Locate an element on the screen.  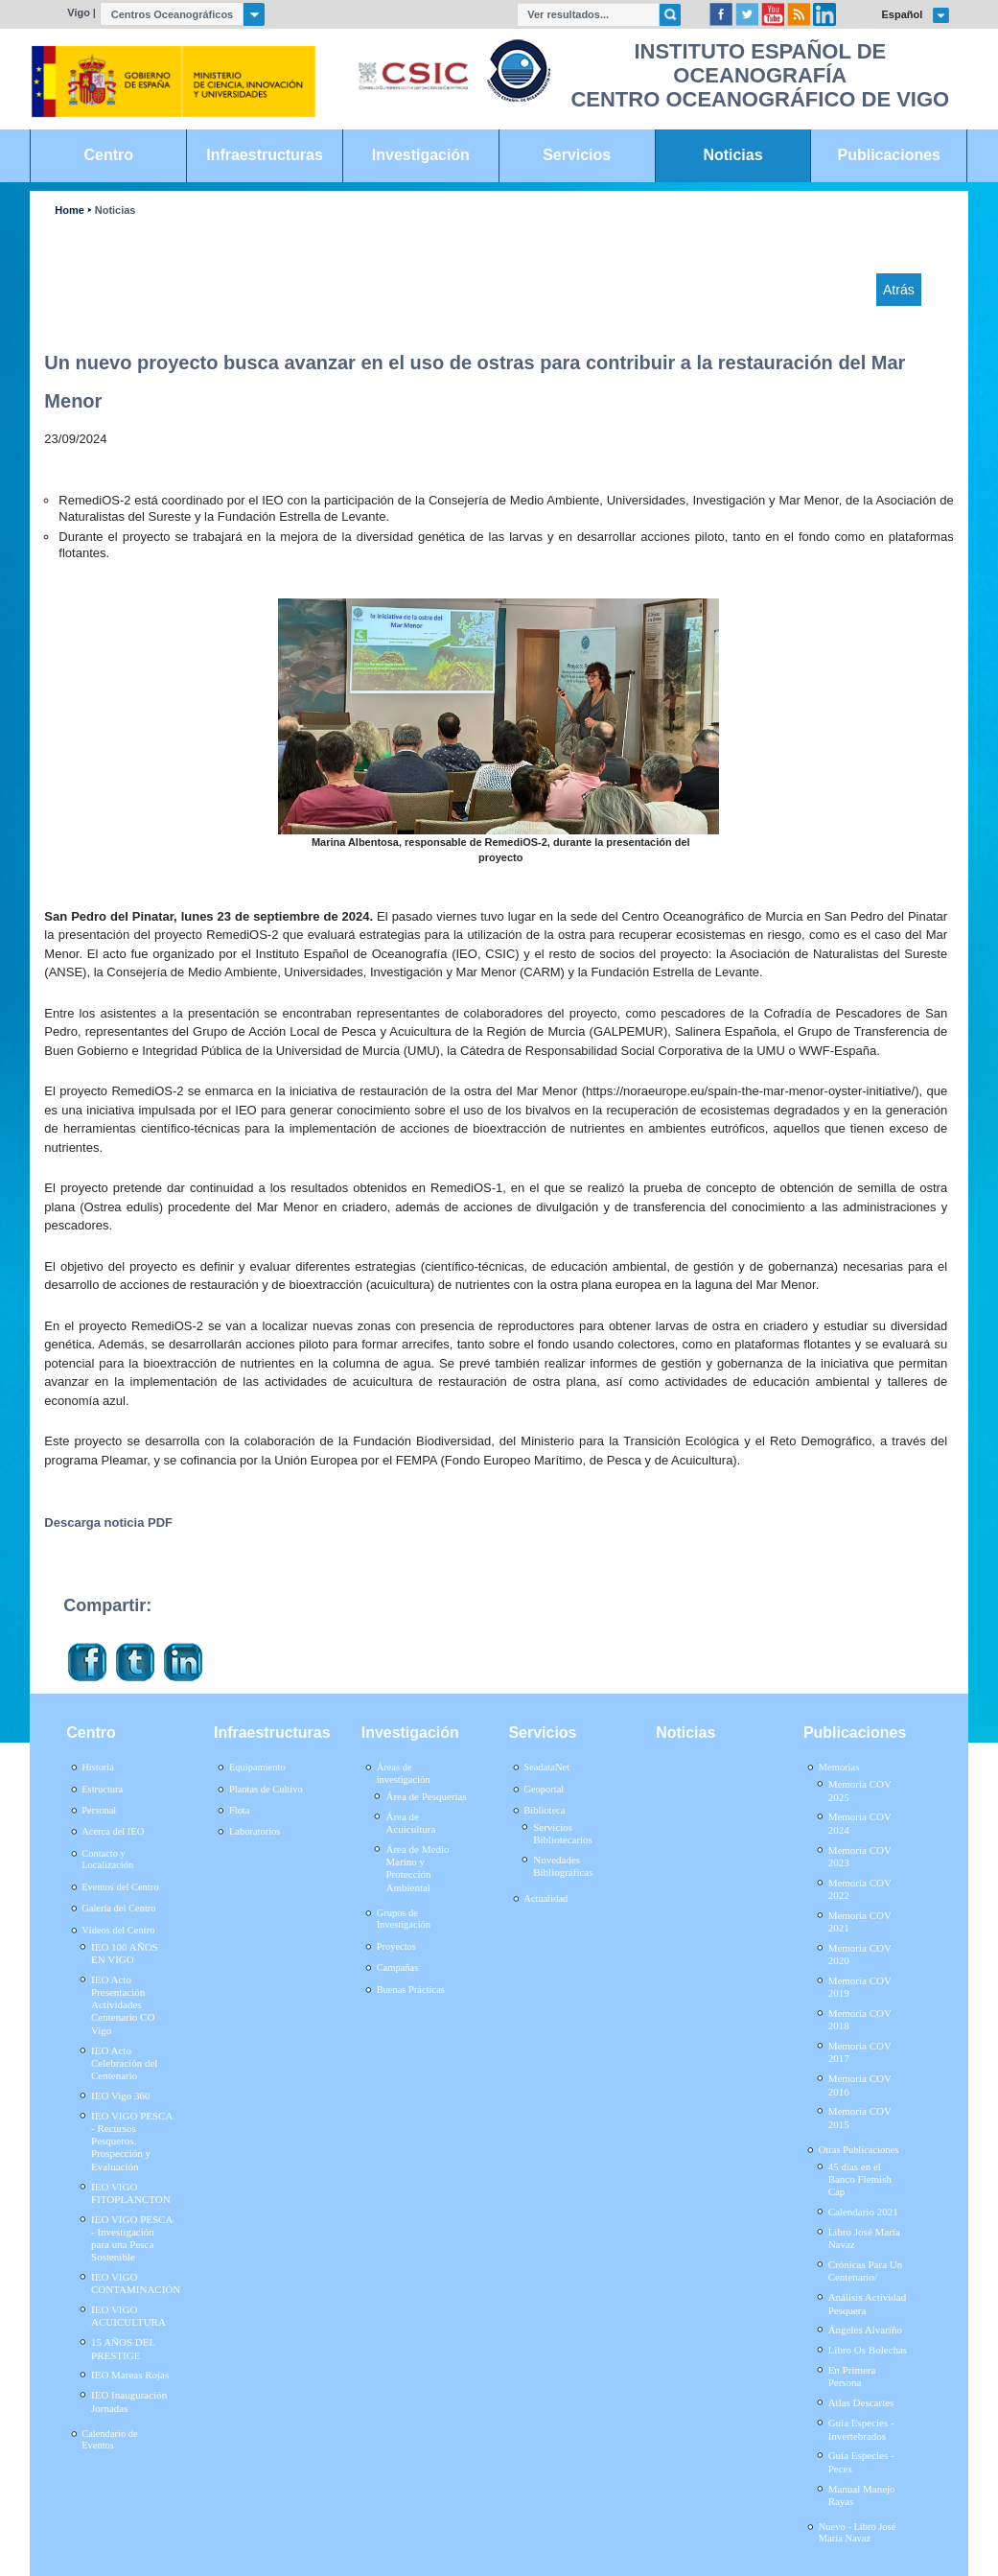
Servicios Bibliotecarios is located at coordinates (562, 1833).